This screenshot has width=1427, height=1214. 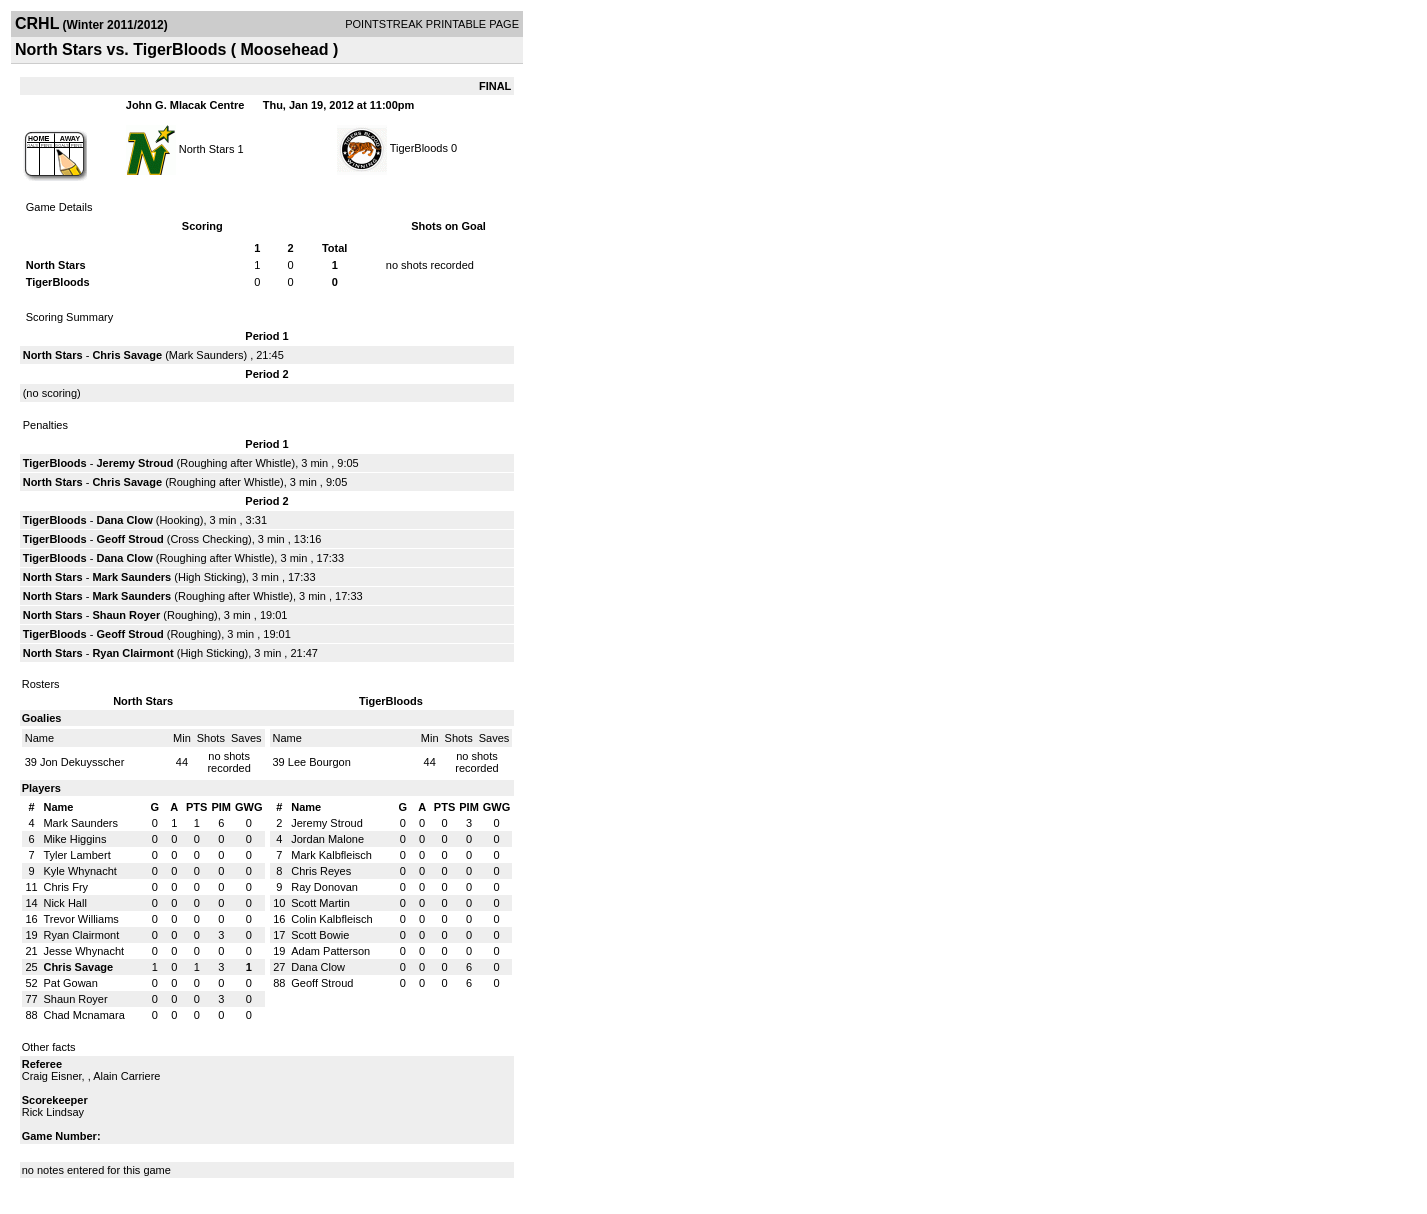 I want to click on Jesse Whynacht, so click(x=83, y=951).